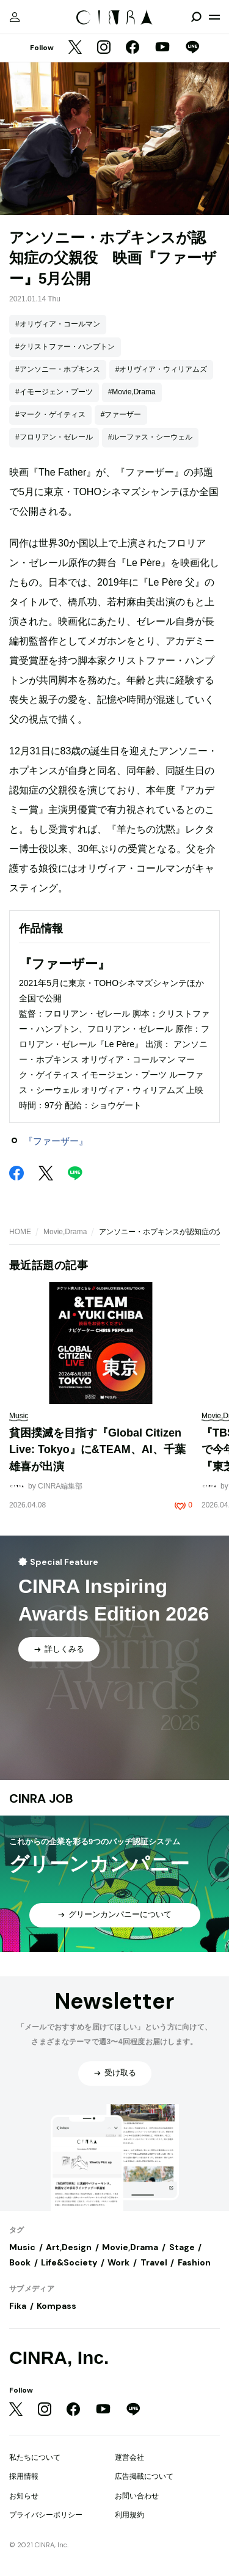 This screenshot has width=229, height=2576. I want to click on Art,Design, so click(69, 2247).